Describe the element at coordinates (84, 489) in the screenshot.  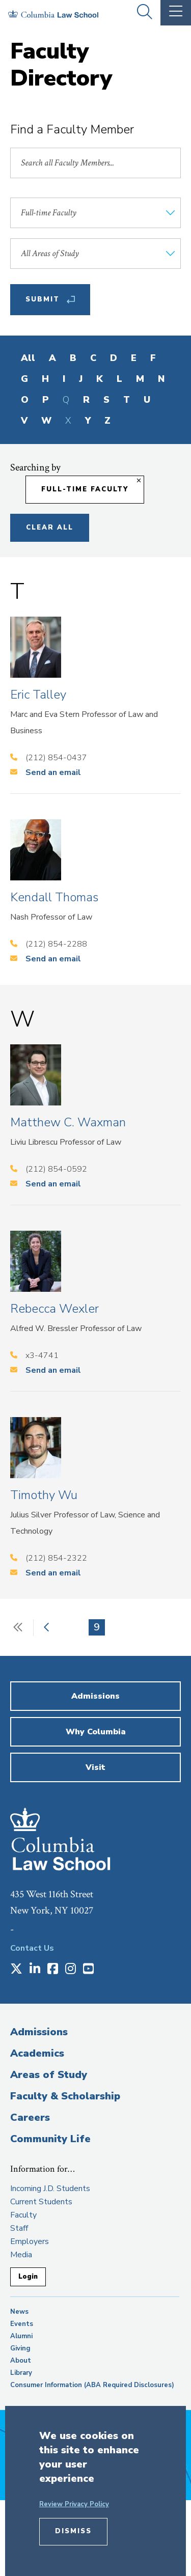
I see `Full-time Faculty [Remove filter Full-time Faculty]` at that location.